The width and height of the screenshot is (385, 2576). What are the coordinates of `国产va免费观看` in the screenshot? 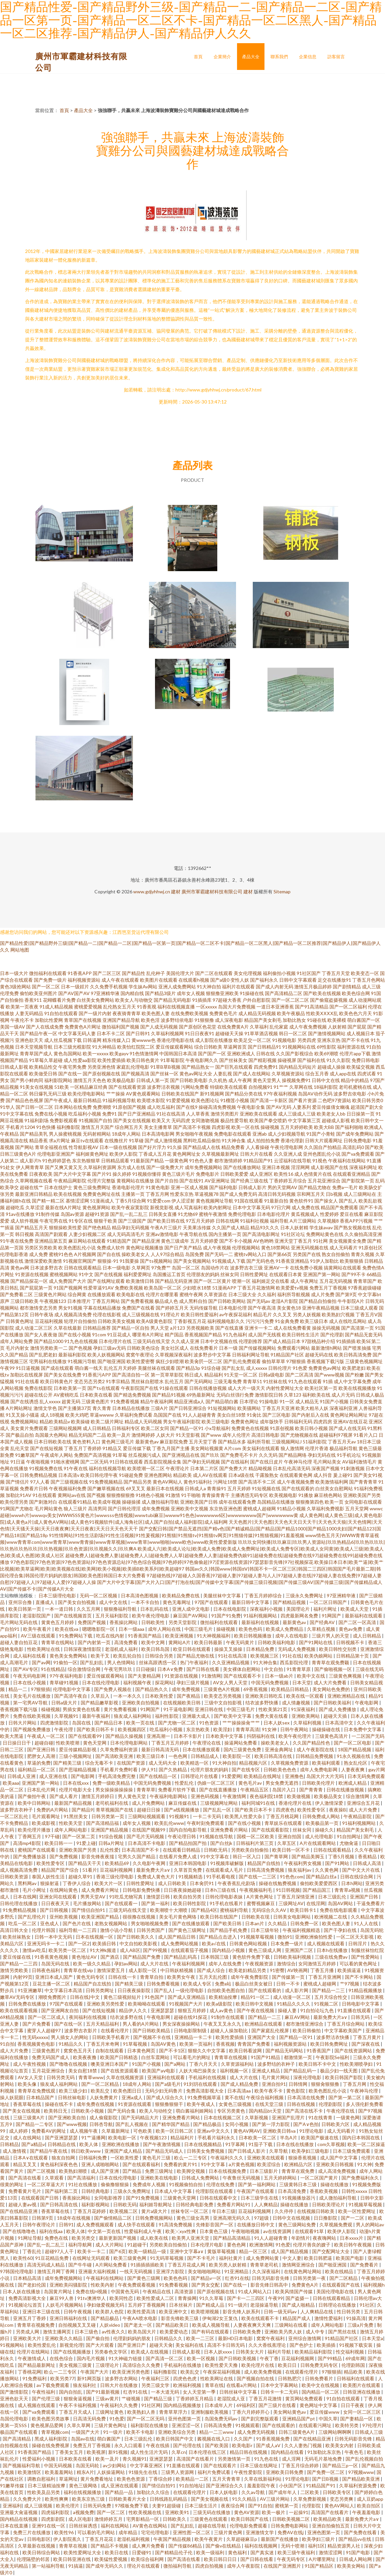 It's located at (357, 1154).